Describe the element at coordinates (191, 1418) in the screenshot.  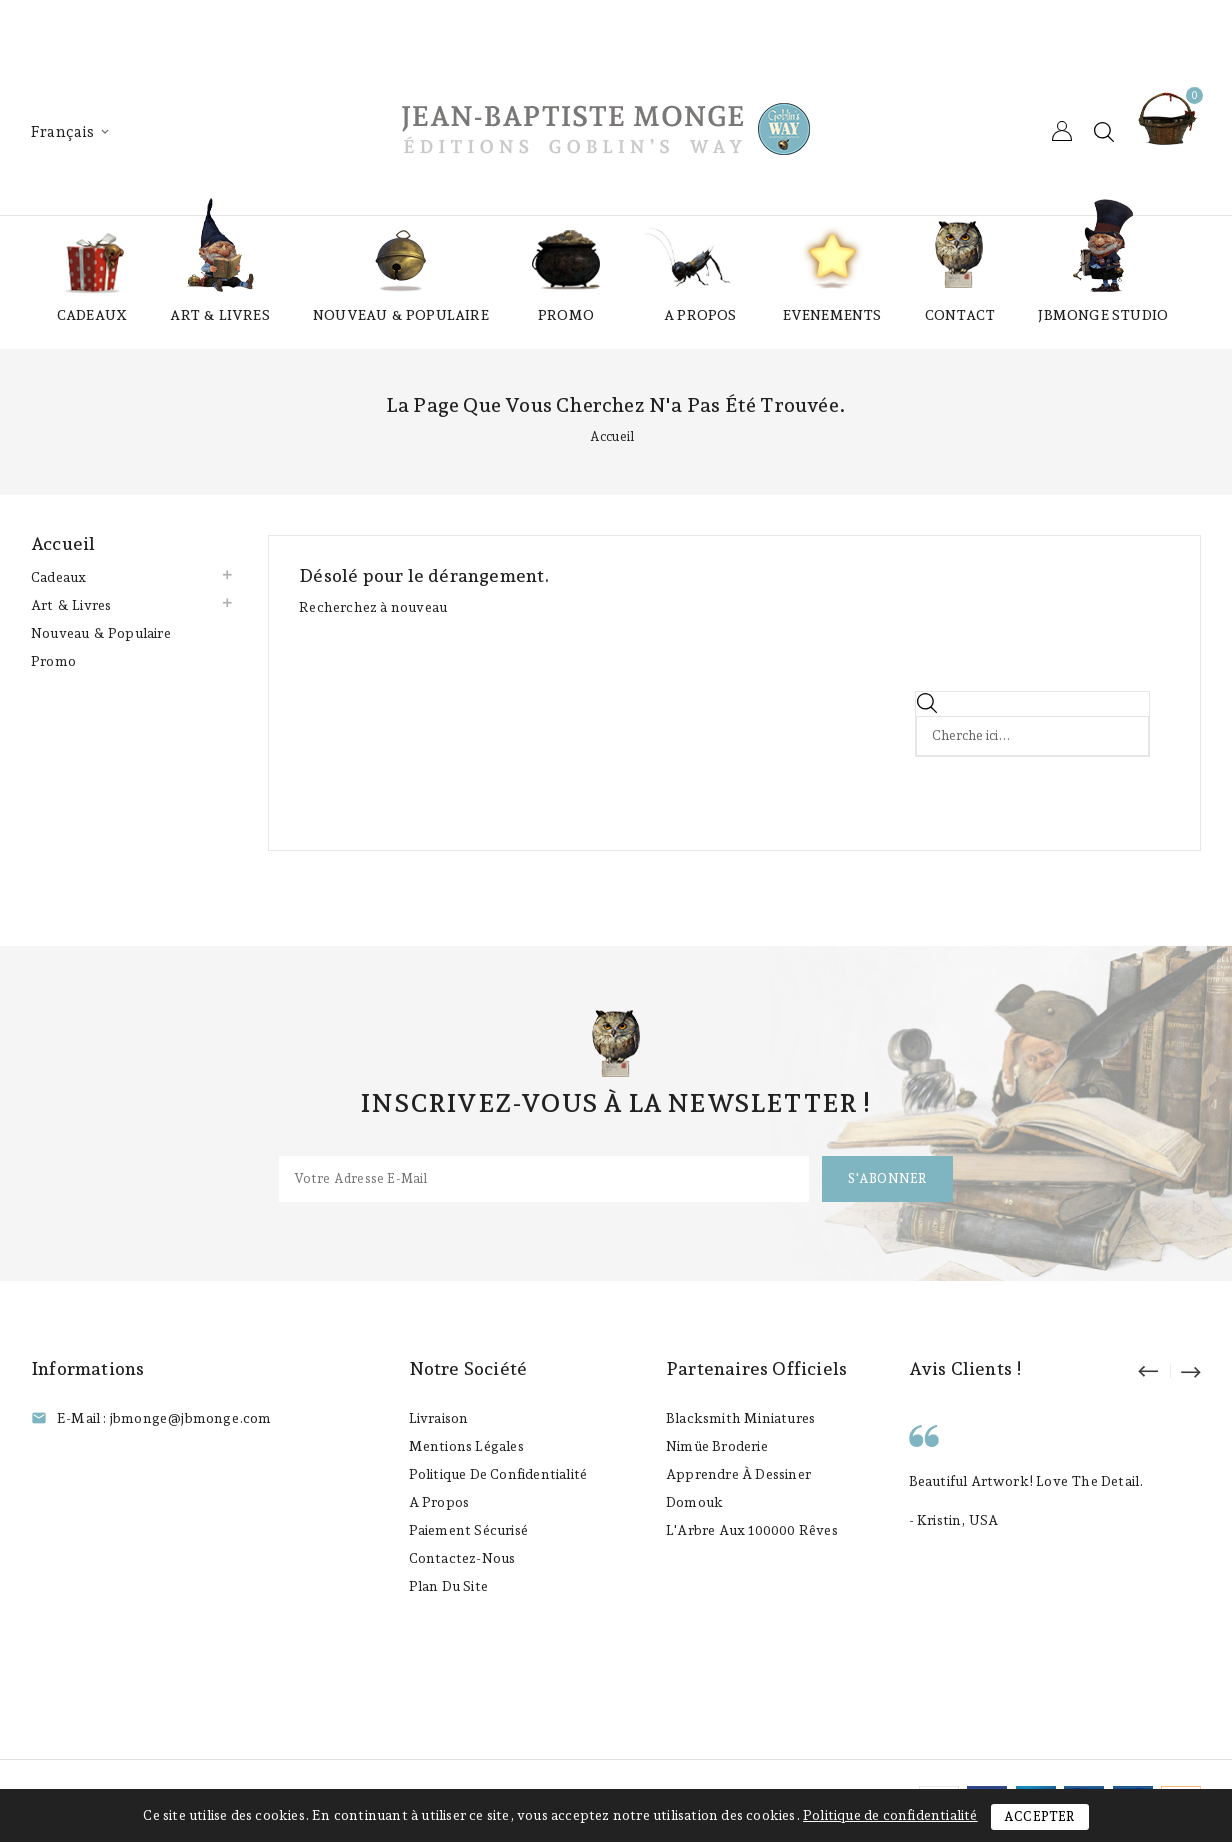
I see `jbmonge@jbmonge.com` at that location.